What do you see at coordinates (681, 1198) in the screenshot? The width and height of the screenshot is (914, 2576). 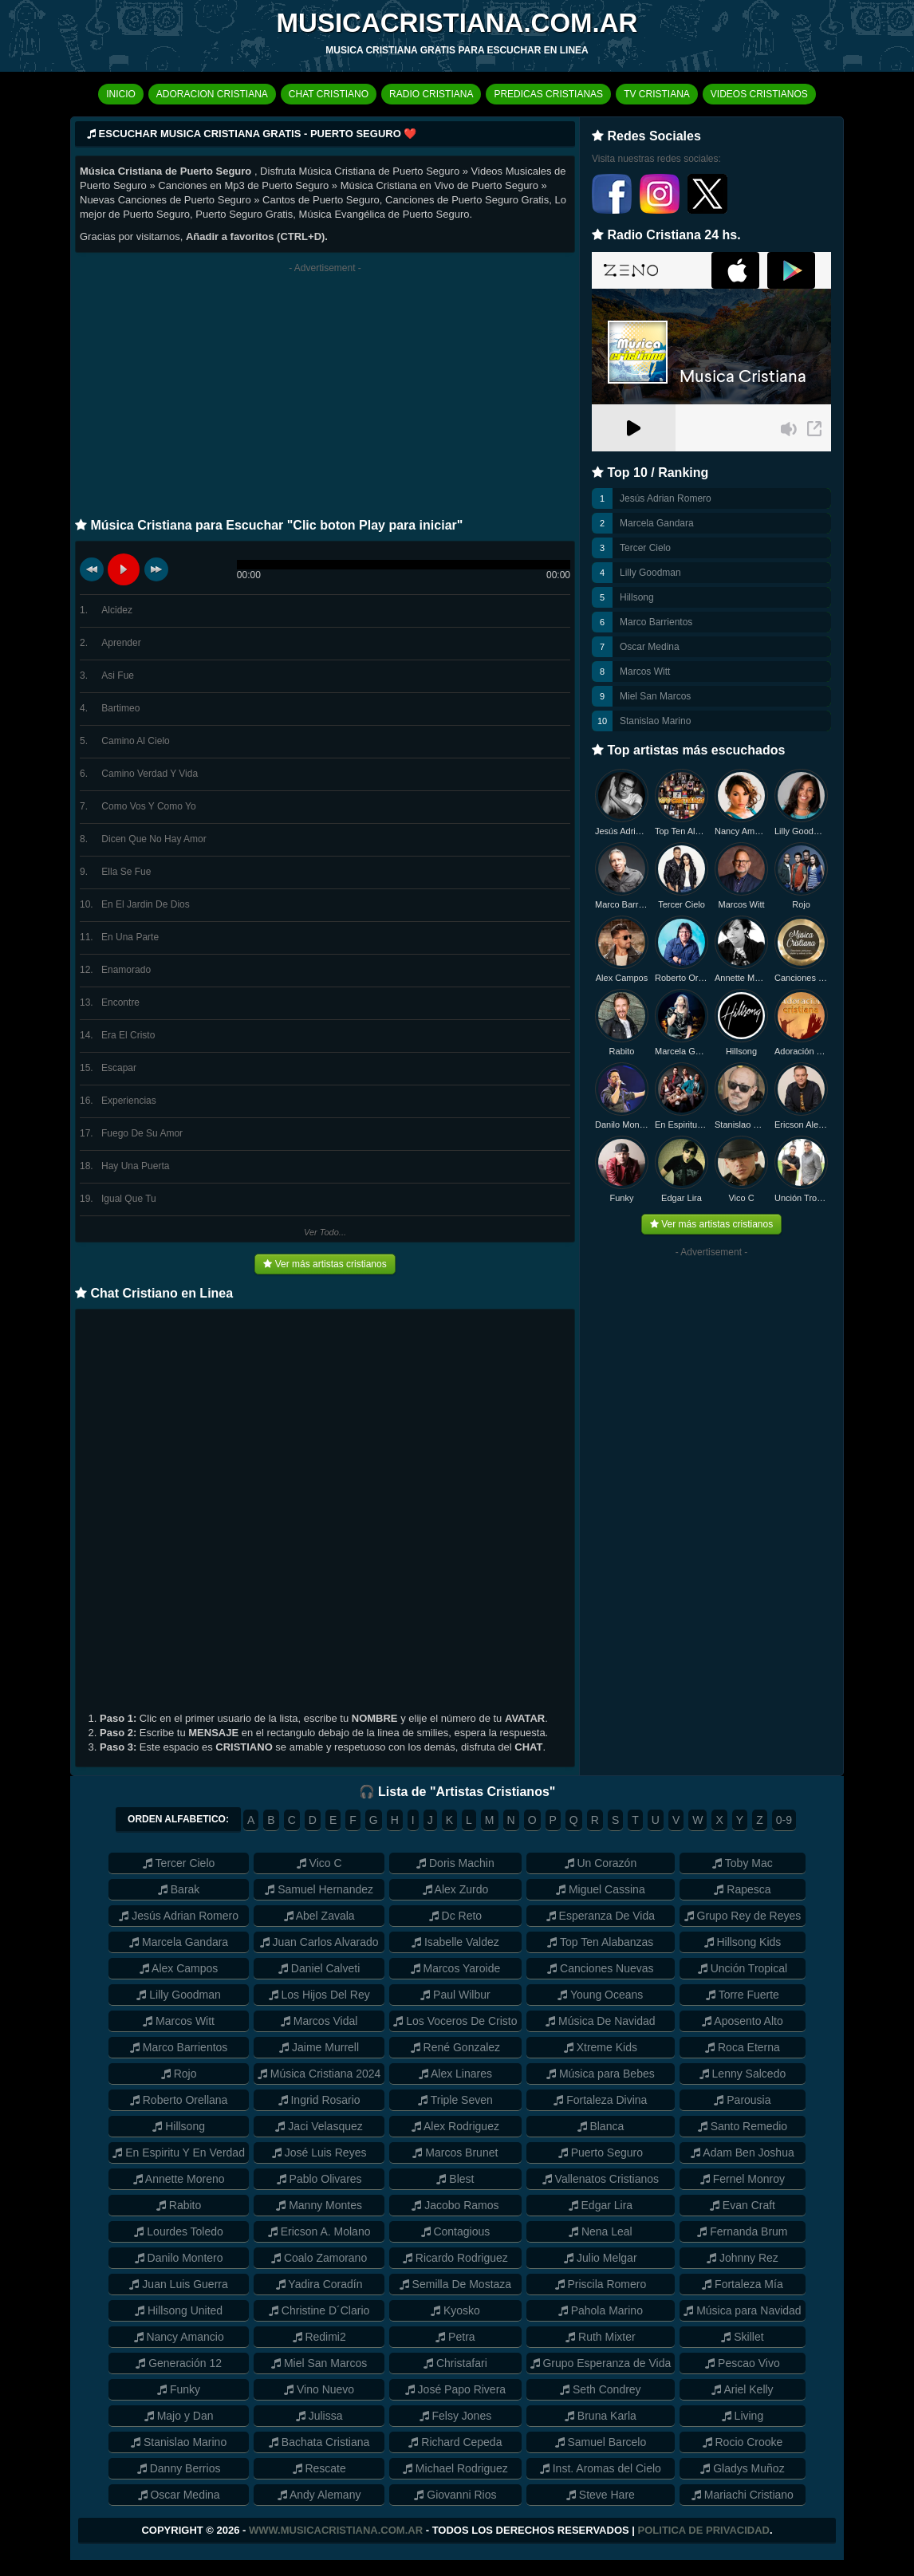 I see `Edgar Lira` at bounding box center [681, 1198].